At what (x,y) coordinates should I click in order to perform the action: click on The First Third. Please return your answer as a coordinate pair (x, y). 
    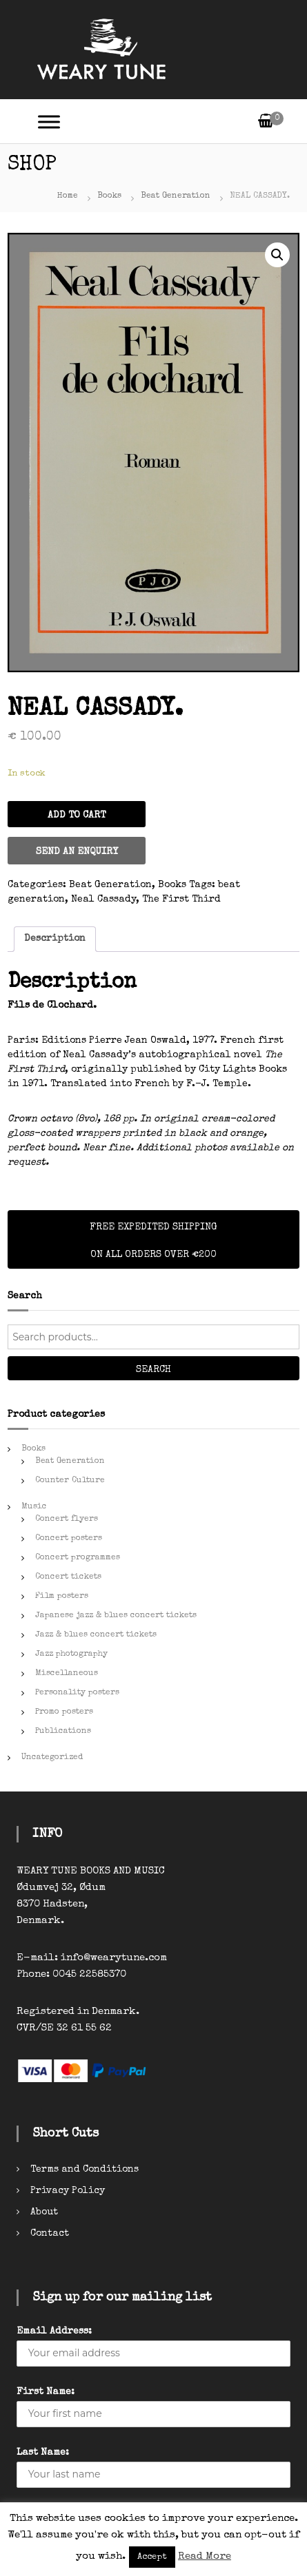
    Looking at the image, I should click on (181, 899).